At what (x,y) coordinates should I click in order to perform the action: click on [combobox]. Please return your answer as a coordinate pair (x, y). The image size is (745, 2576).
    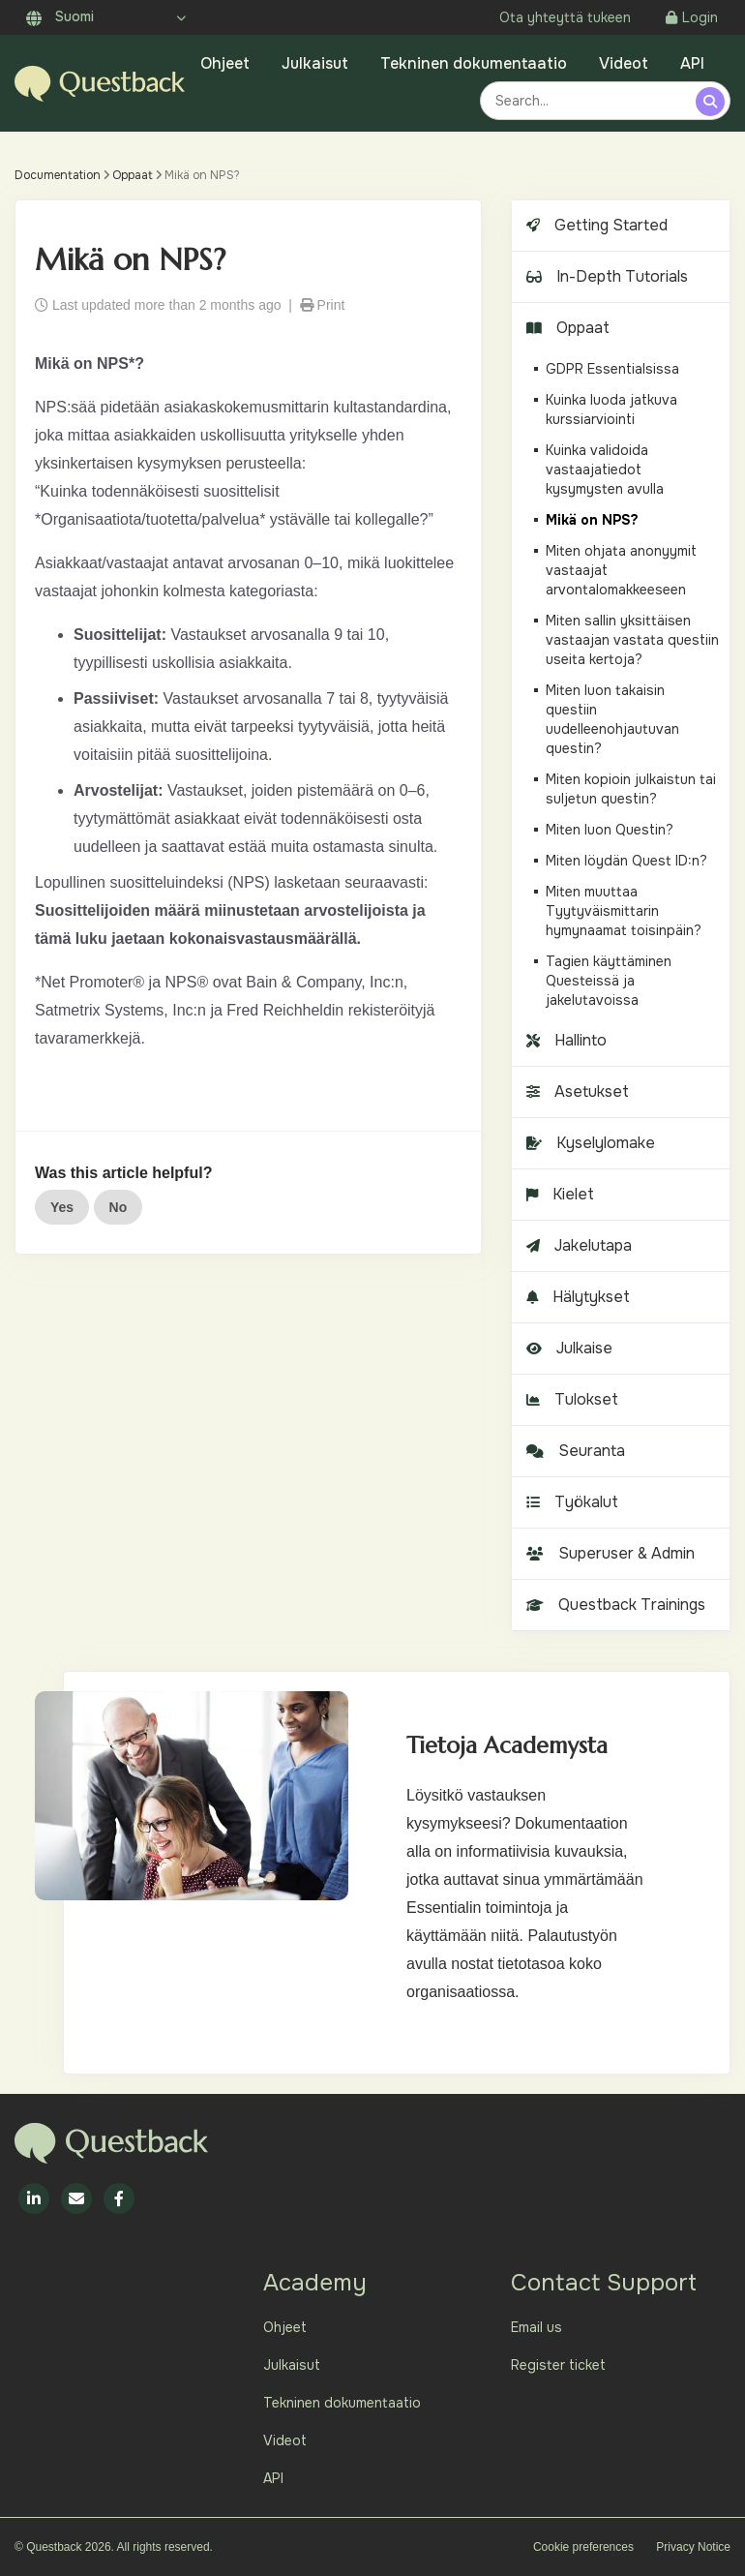
    Looking at the image, I should click on (591, 100).